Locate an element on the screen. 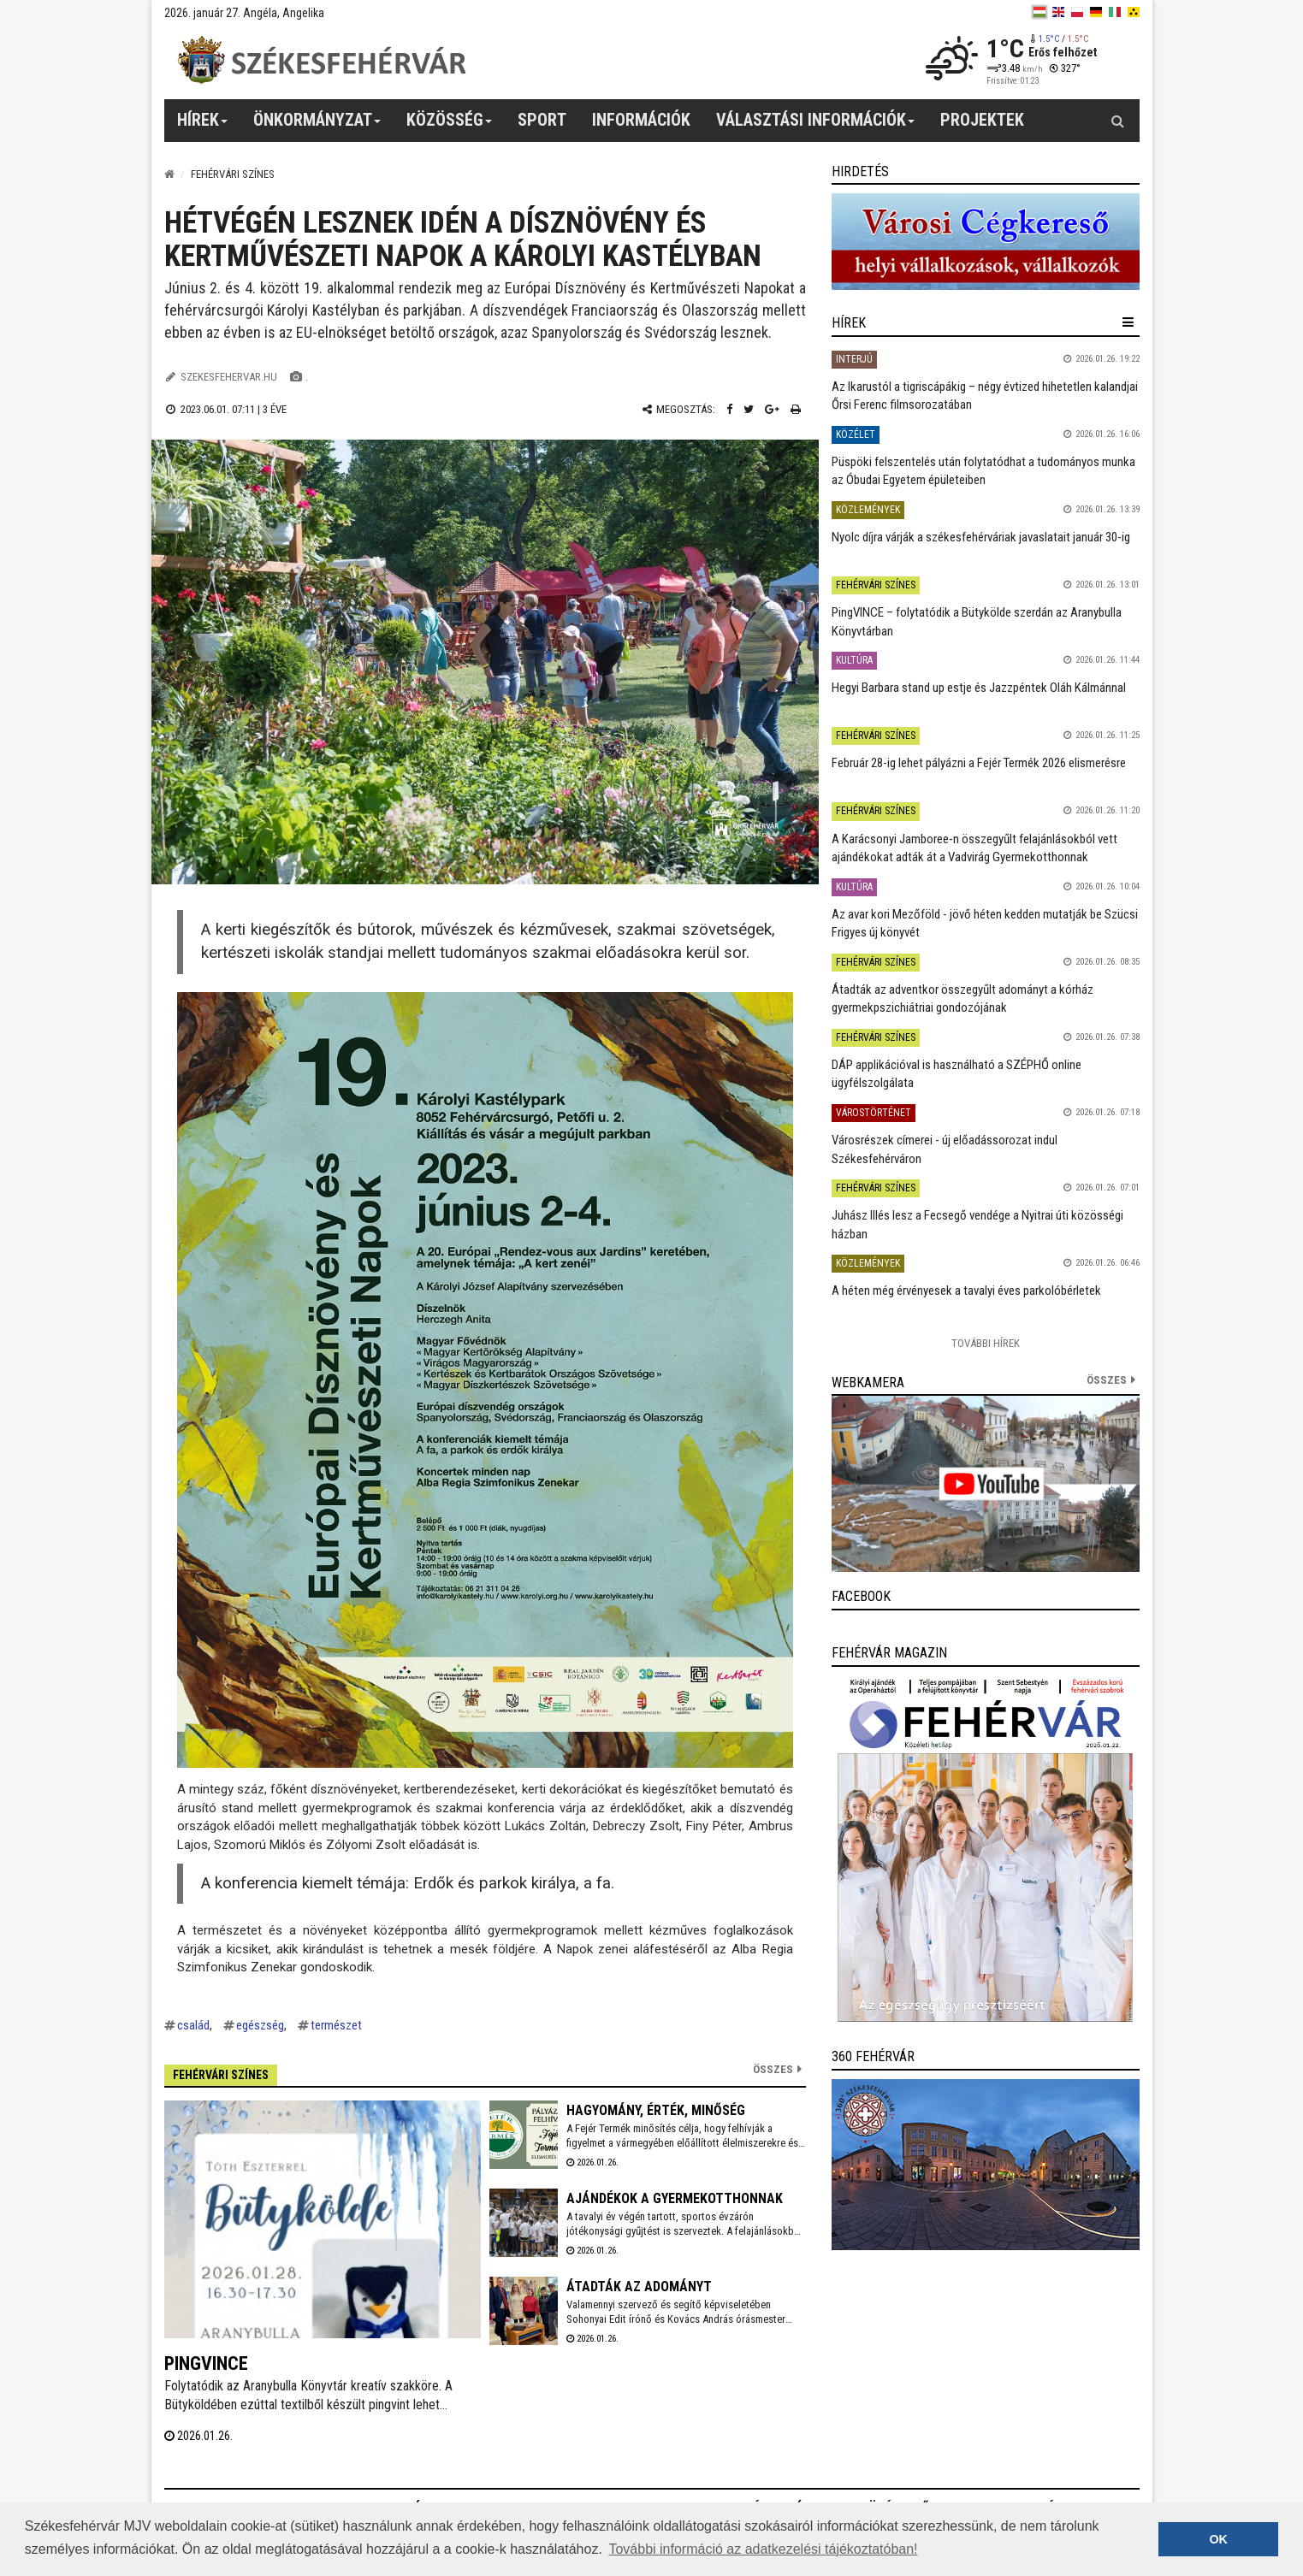 Image resolution: width=1303 pixels, height=2576 pixels. Nyolc díjra várják a székesfehérváriak javaslatait január 30-ig is located at coordinates (981, 537).